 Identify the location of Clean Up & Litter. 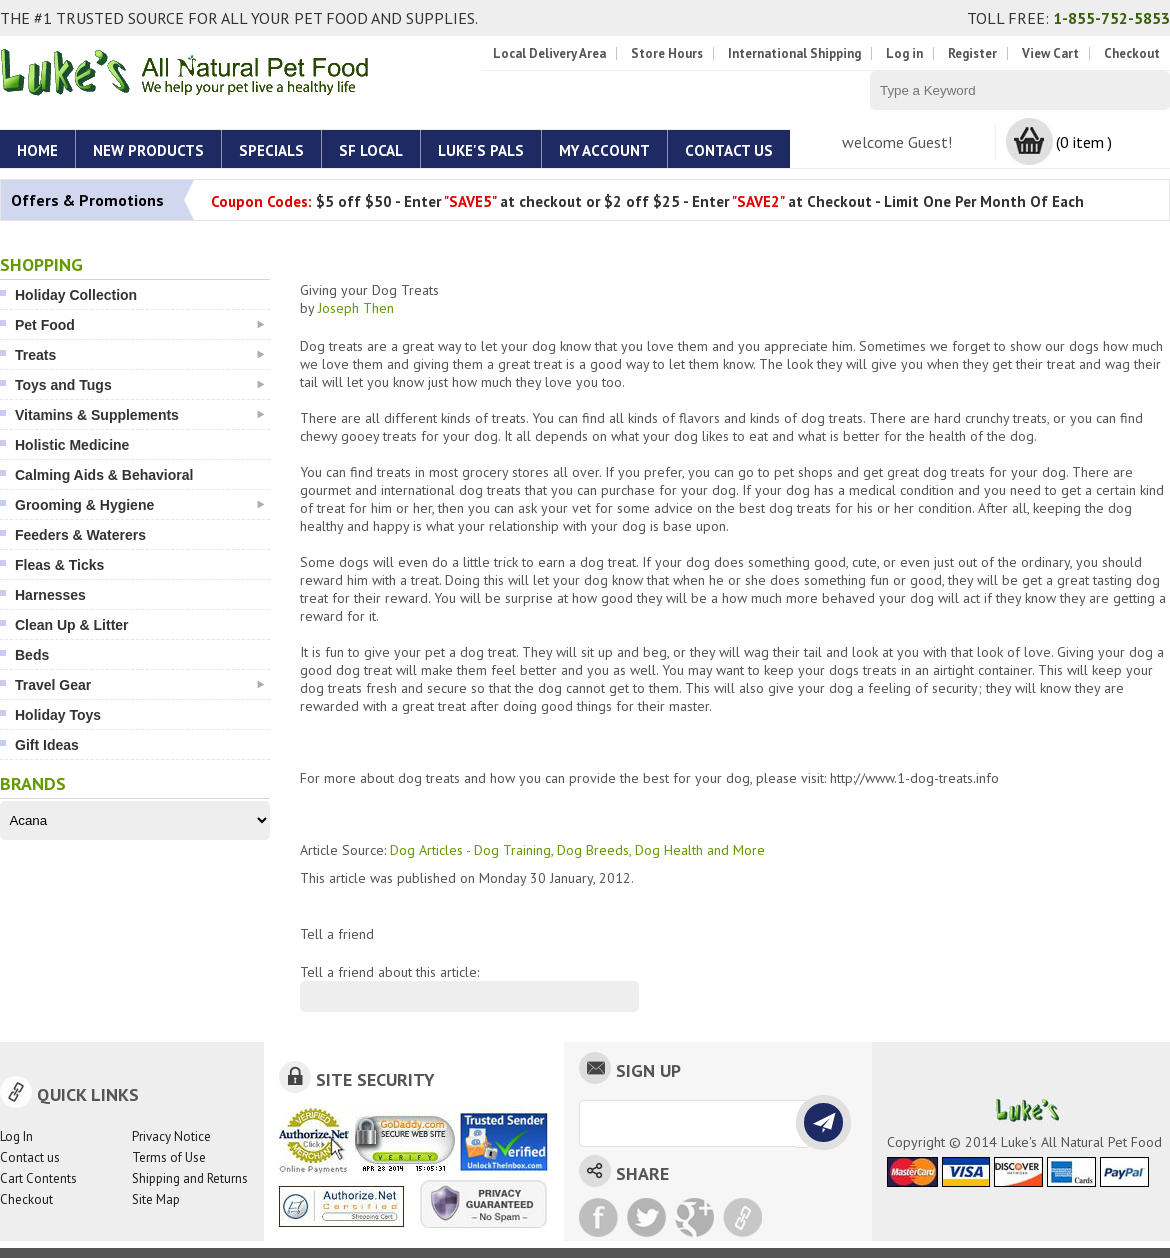
(72, 625).